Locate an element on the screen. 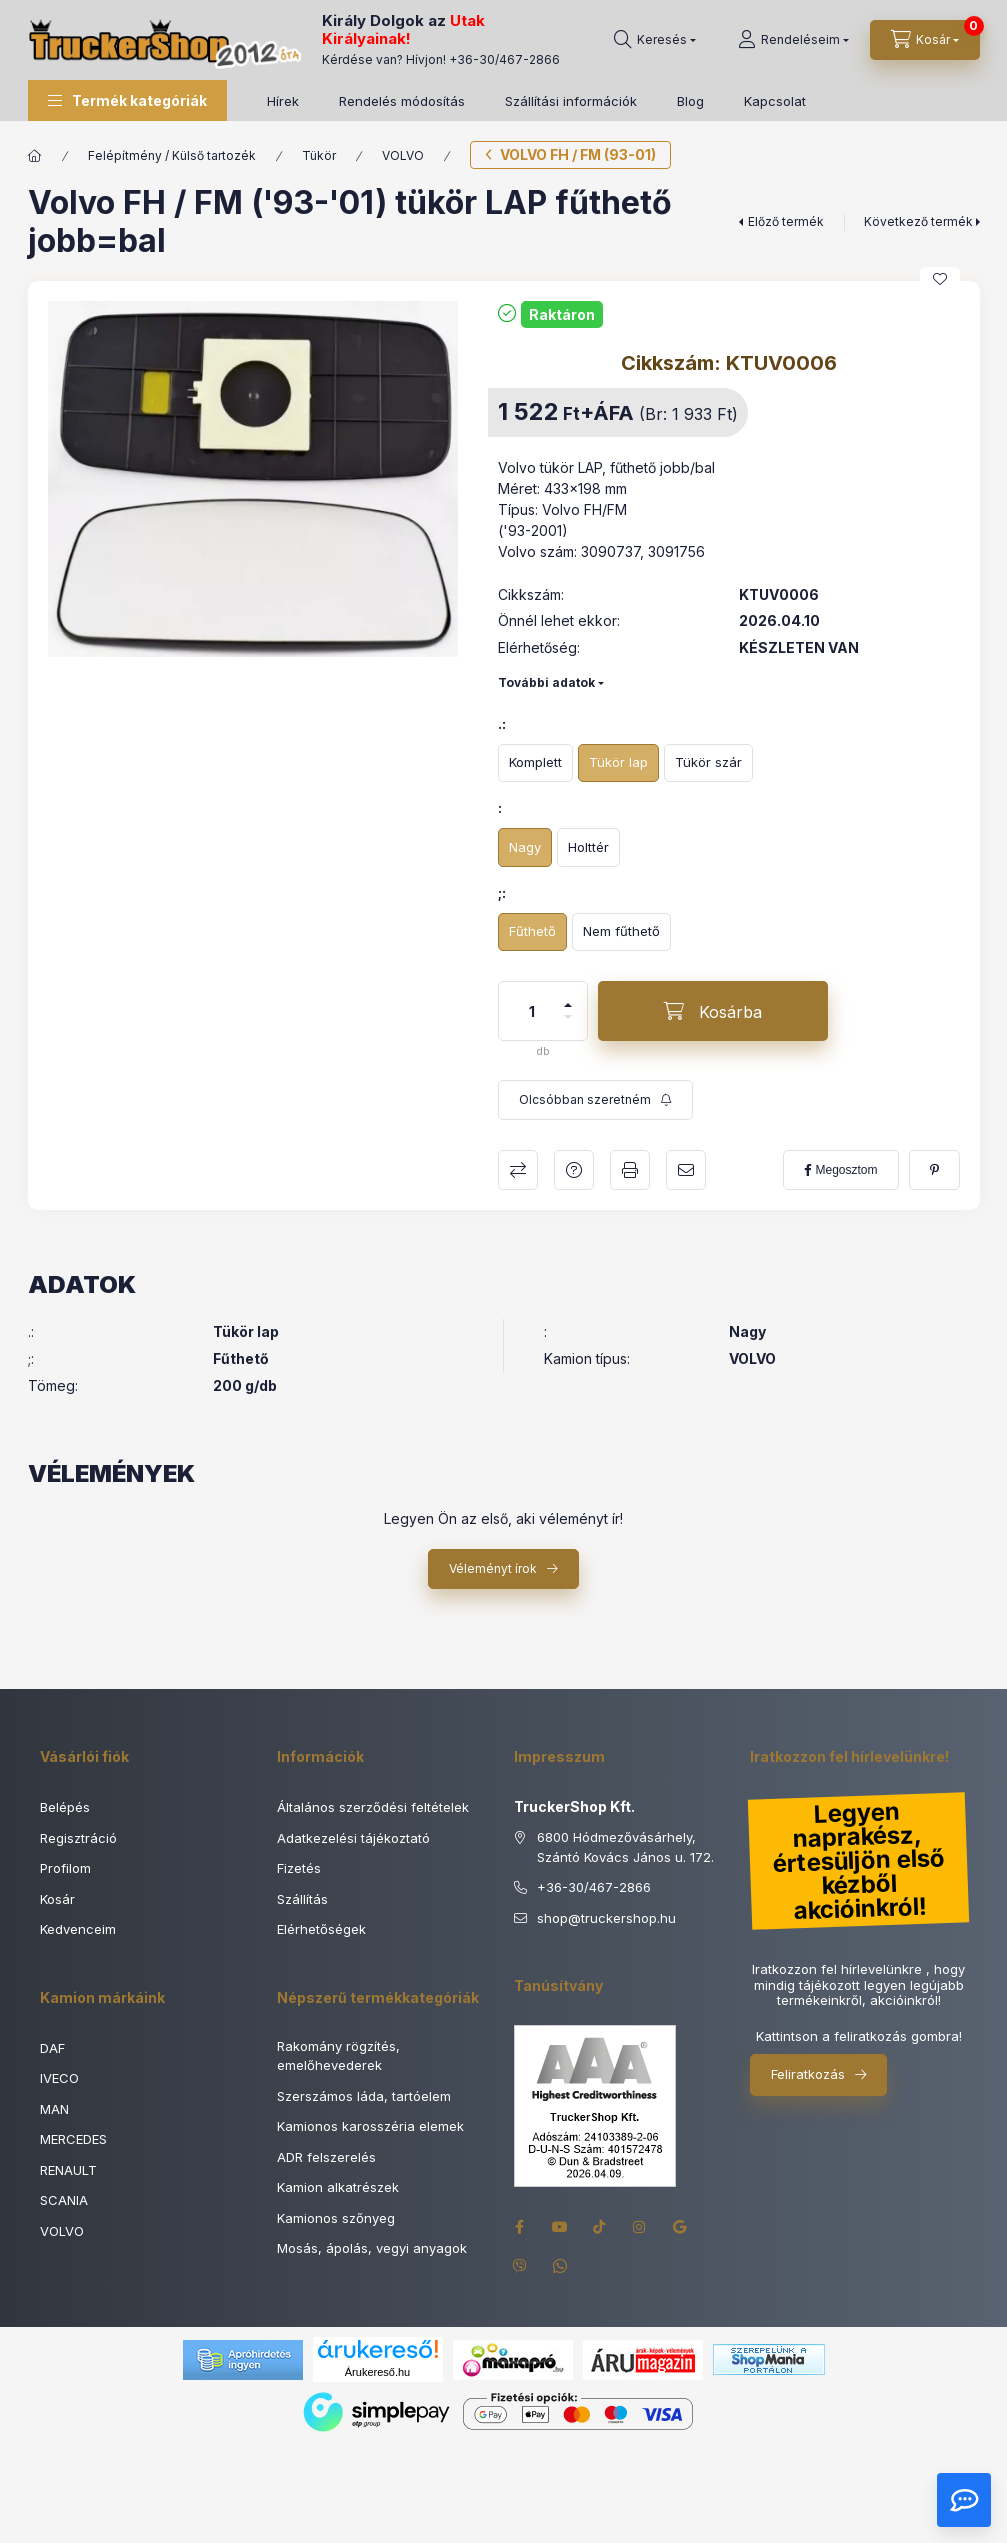 The image size is (1007, 2543). Profilom is located at coordinates (65, 1868).